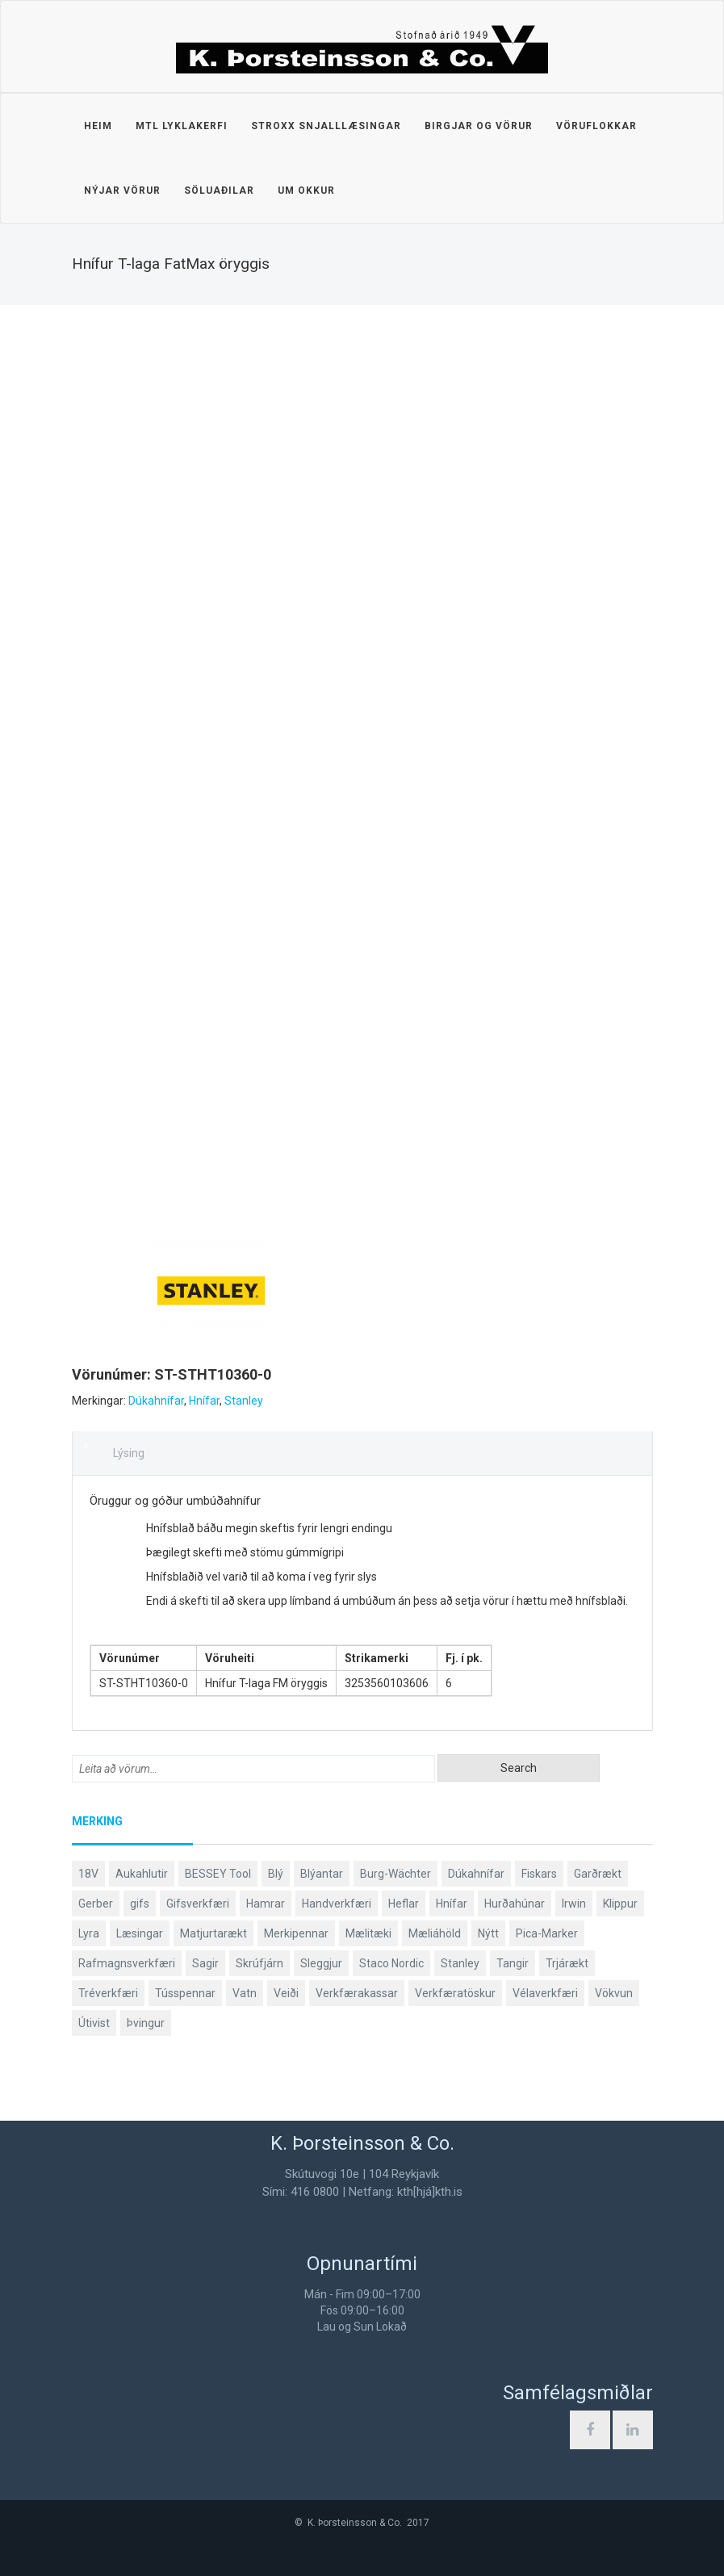 The image size is (724, 2576). Describe the element at coordinates (476, 1873) in the screenshot. I see `Dúkahnífar [Dúkahnífar (44 products)]` at that location.